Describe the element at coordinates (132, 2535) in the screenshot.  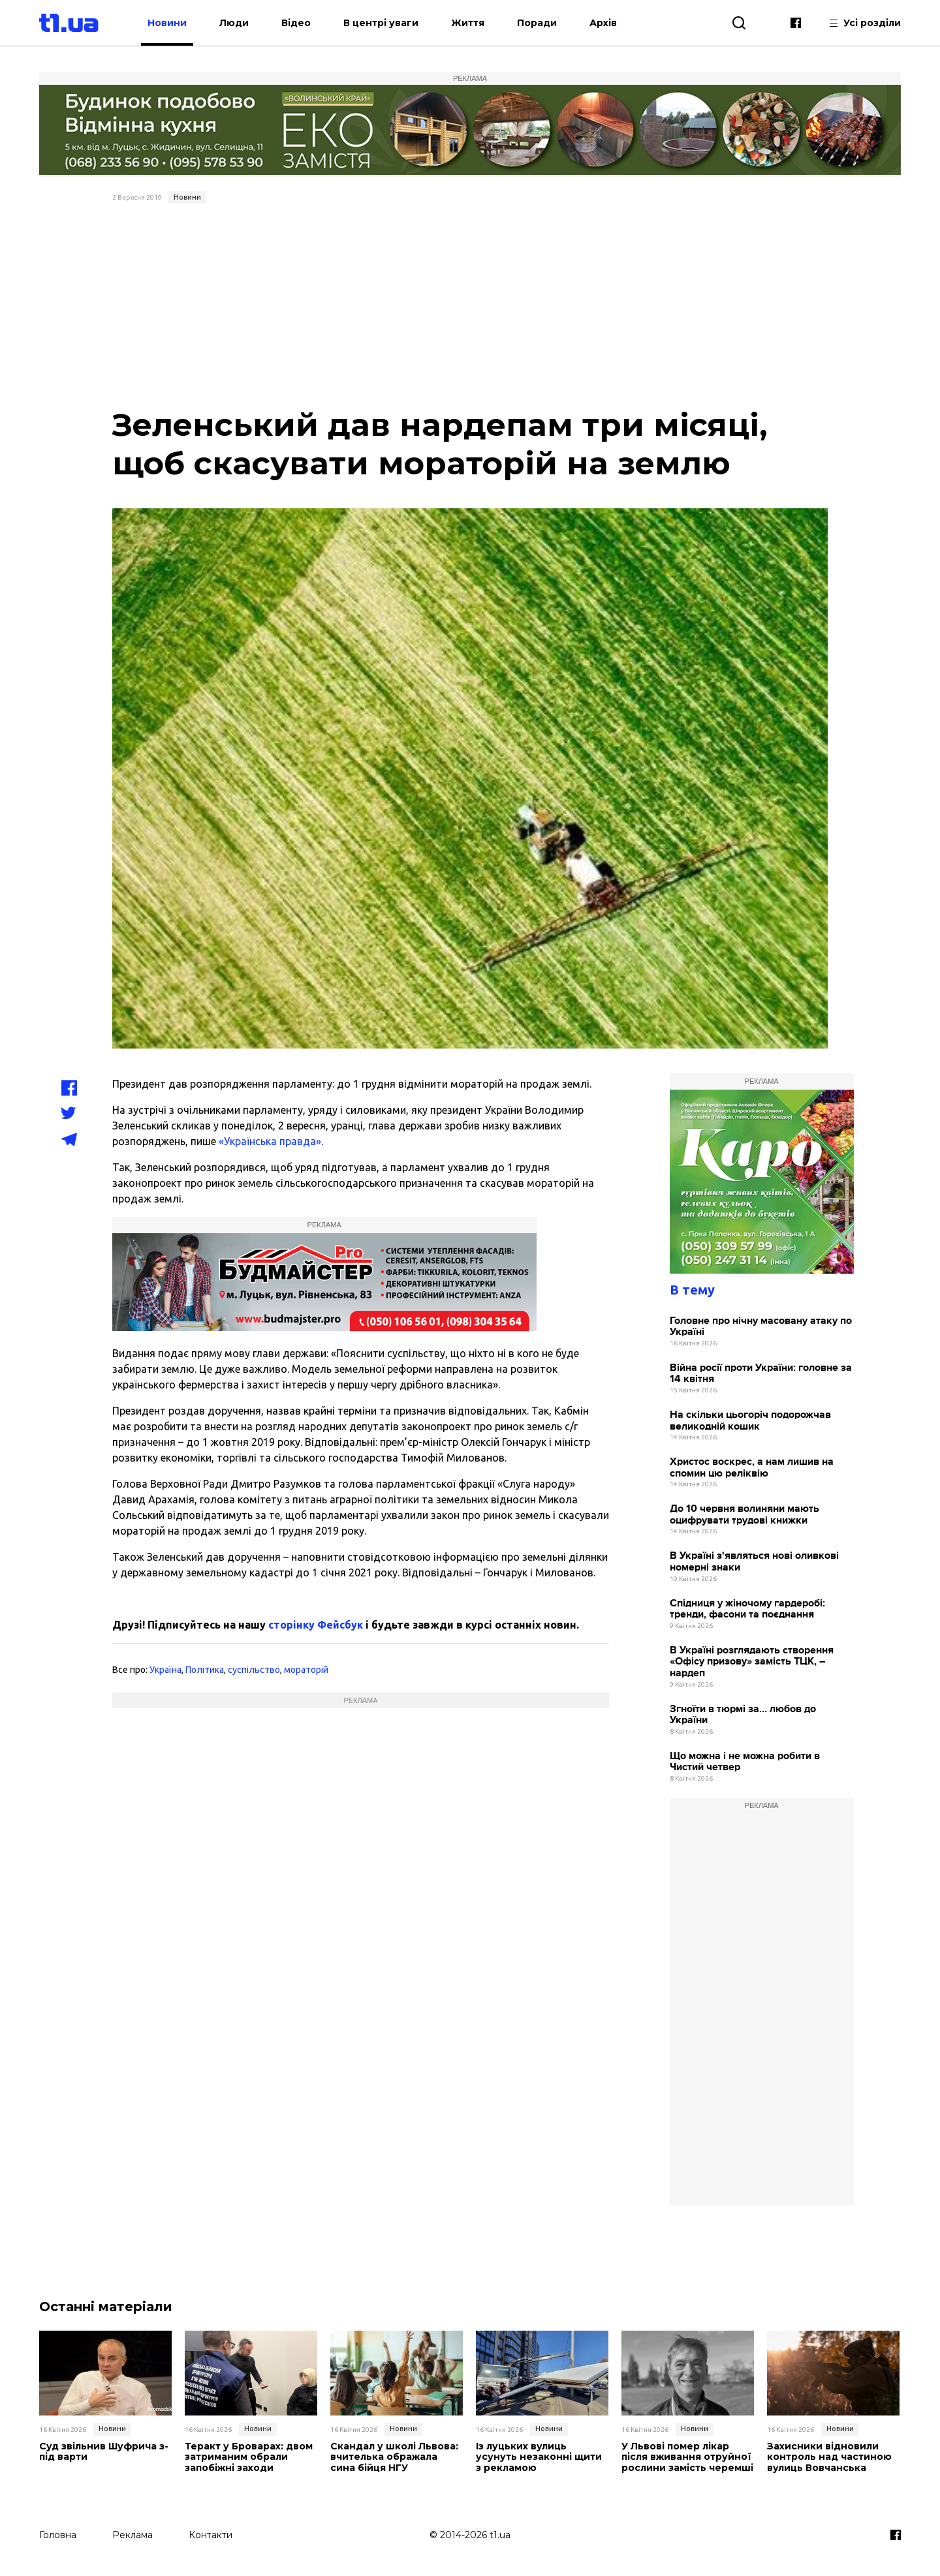
I see `Реклама` at that location.